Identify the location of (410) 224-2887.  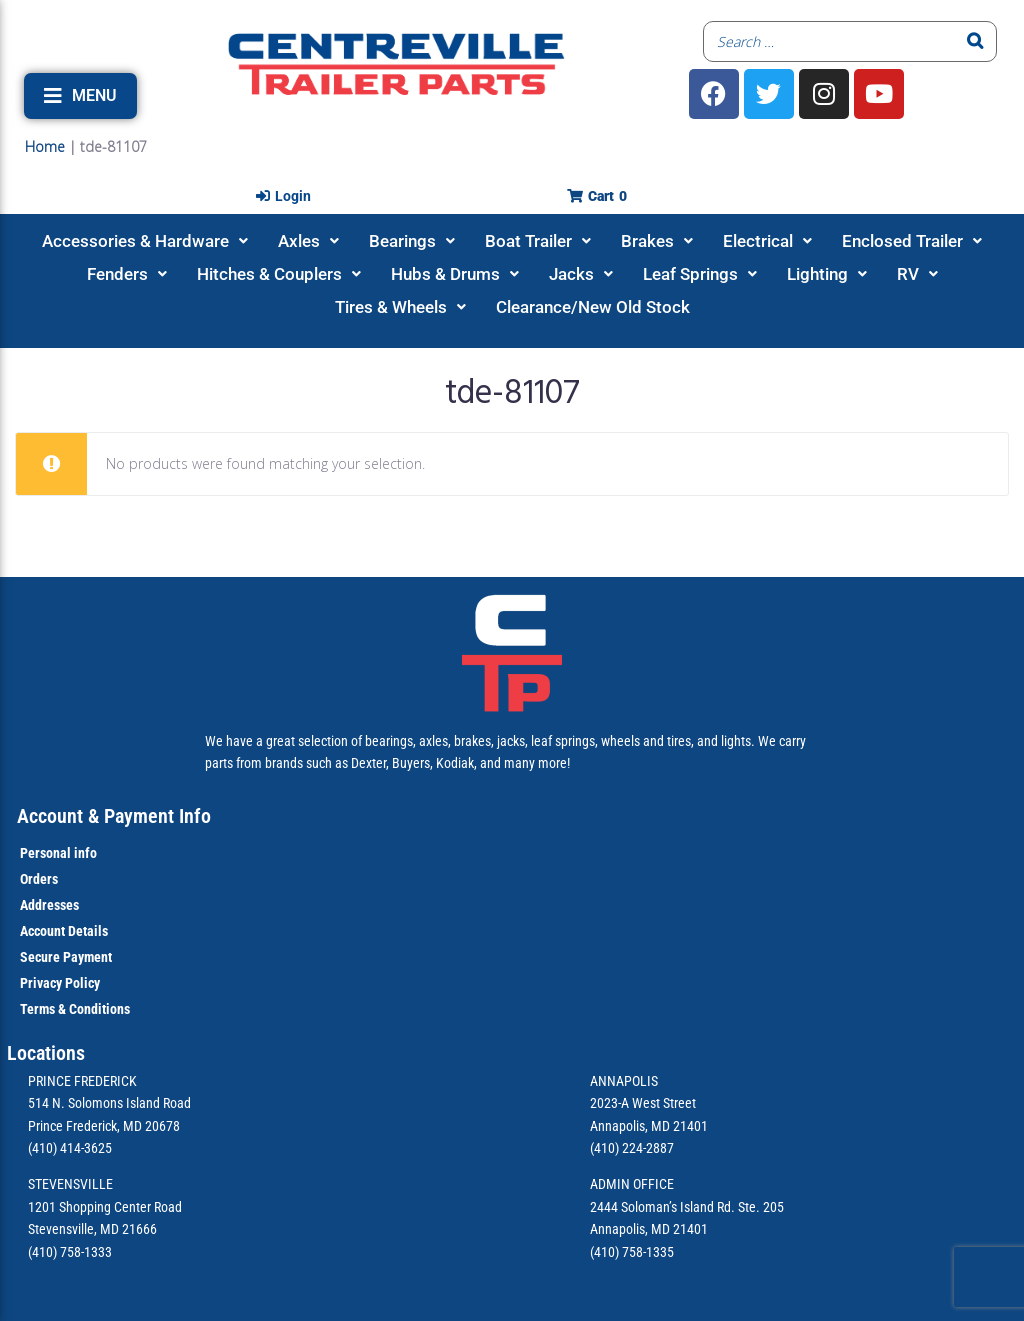
(632, 1148).